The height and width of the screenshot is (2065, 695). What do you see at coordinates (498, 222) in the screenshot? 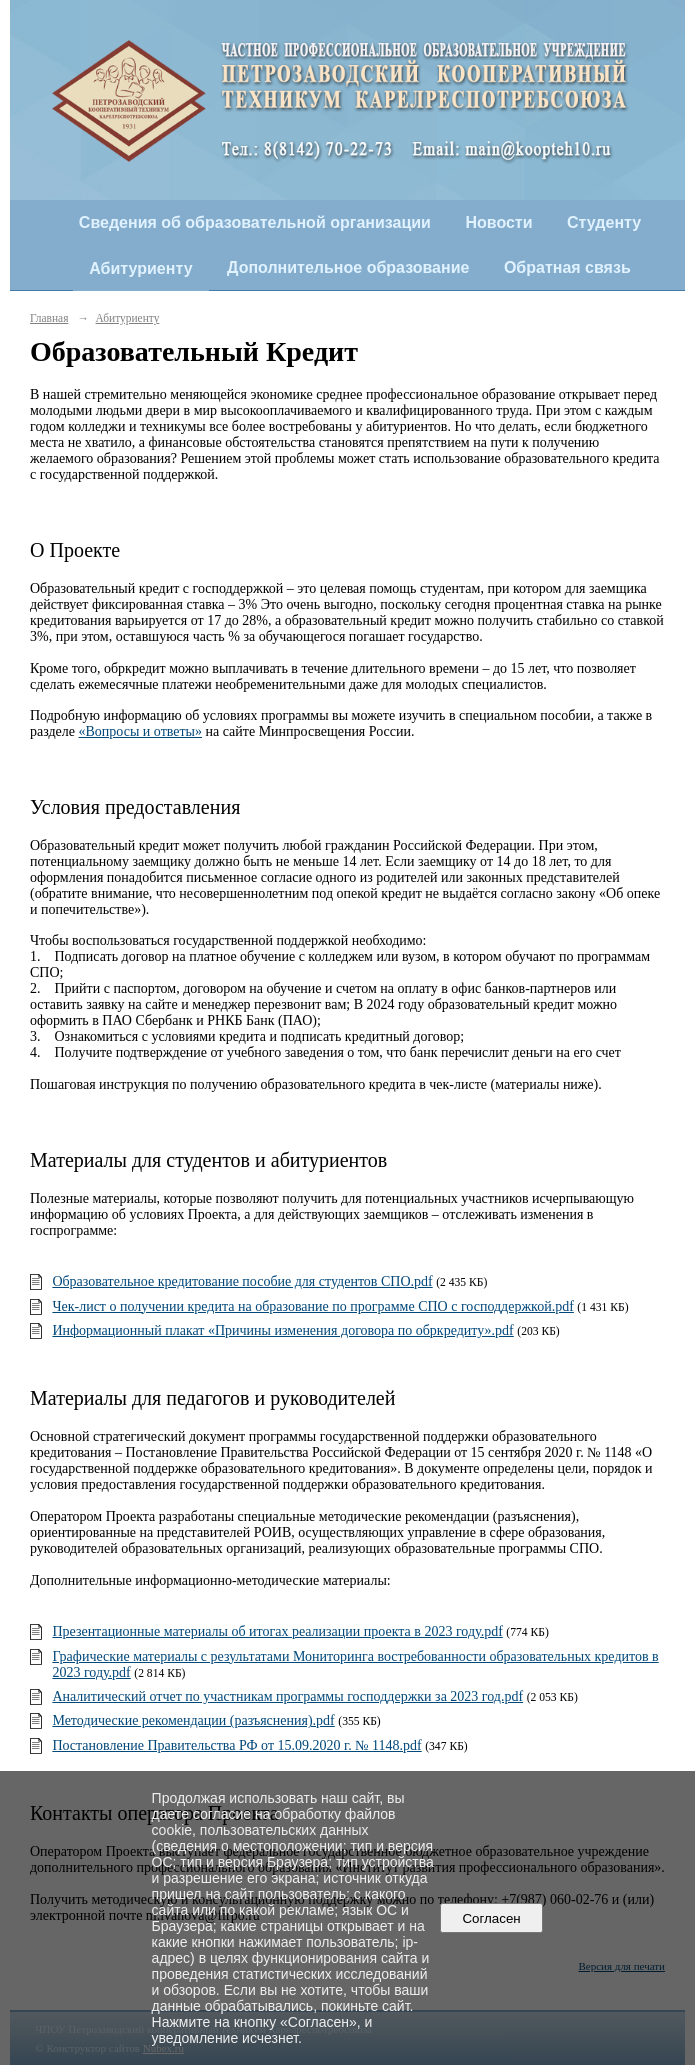
I see `Новости` at bounding box center [498, 222].